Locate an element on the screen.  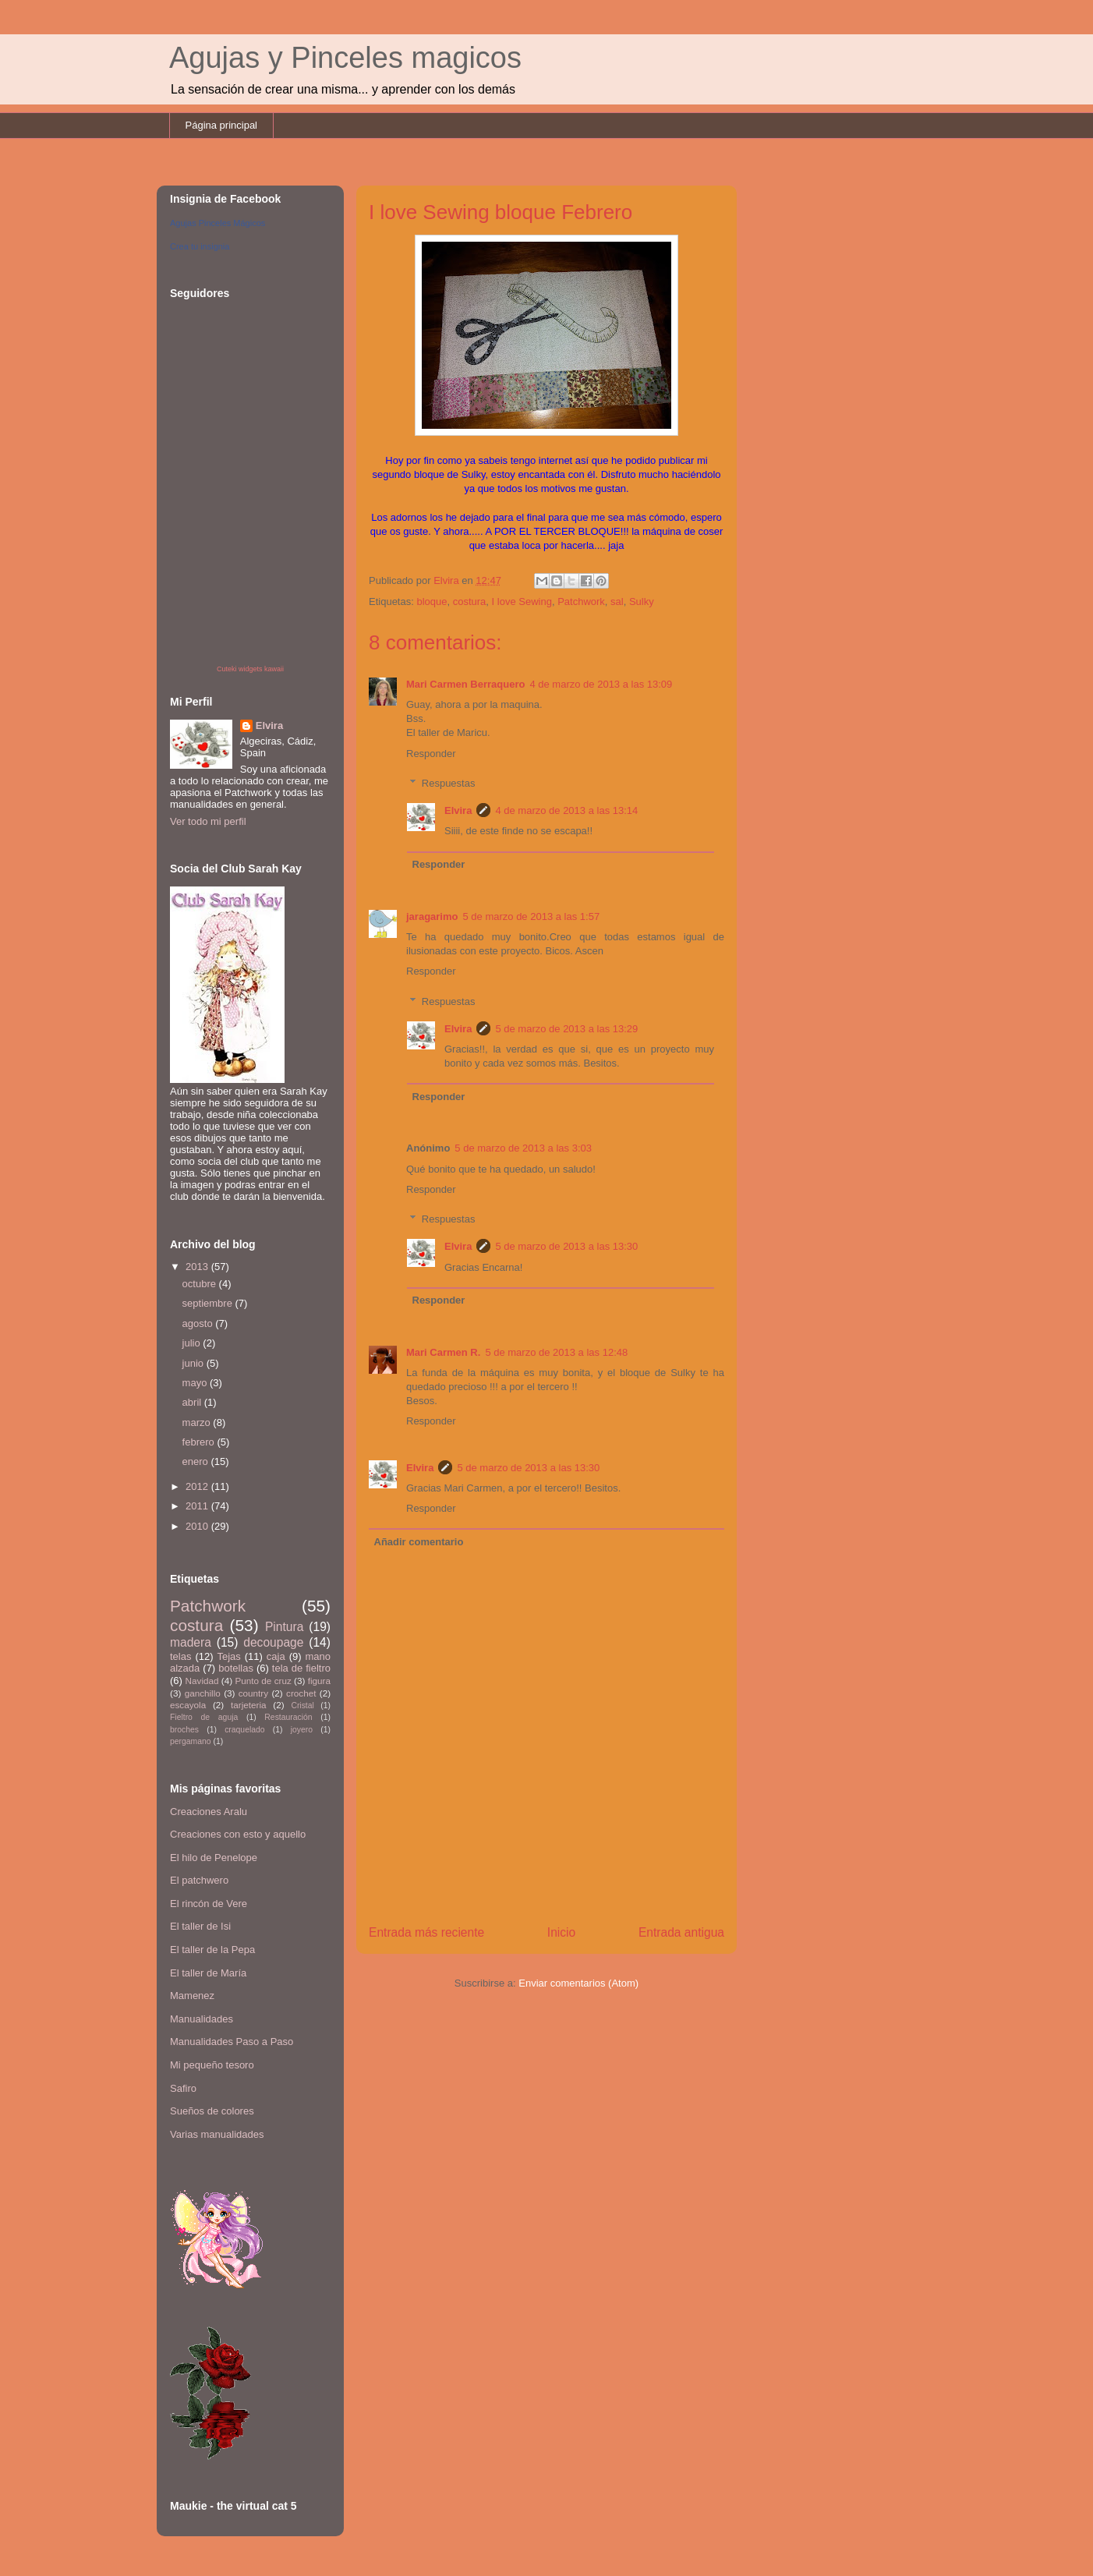
mayo is located at coordinates (196, 1383).